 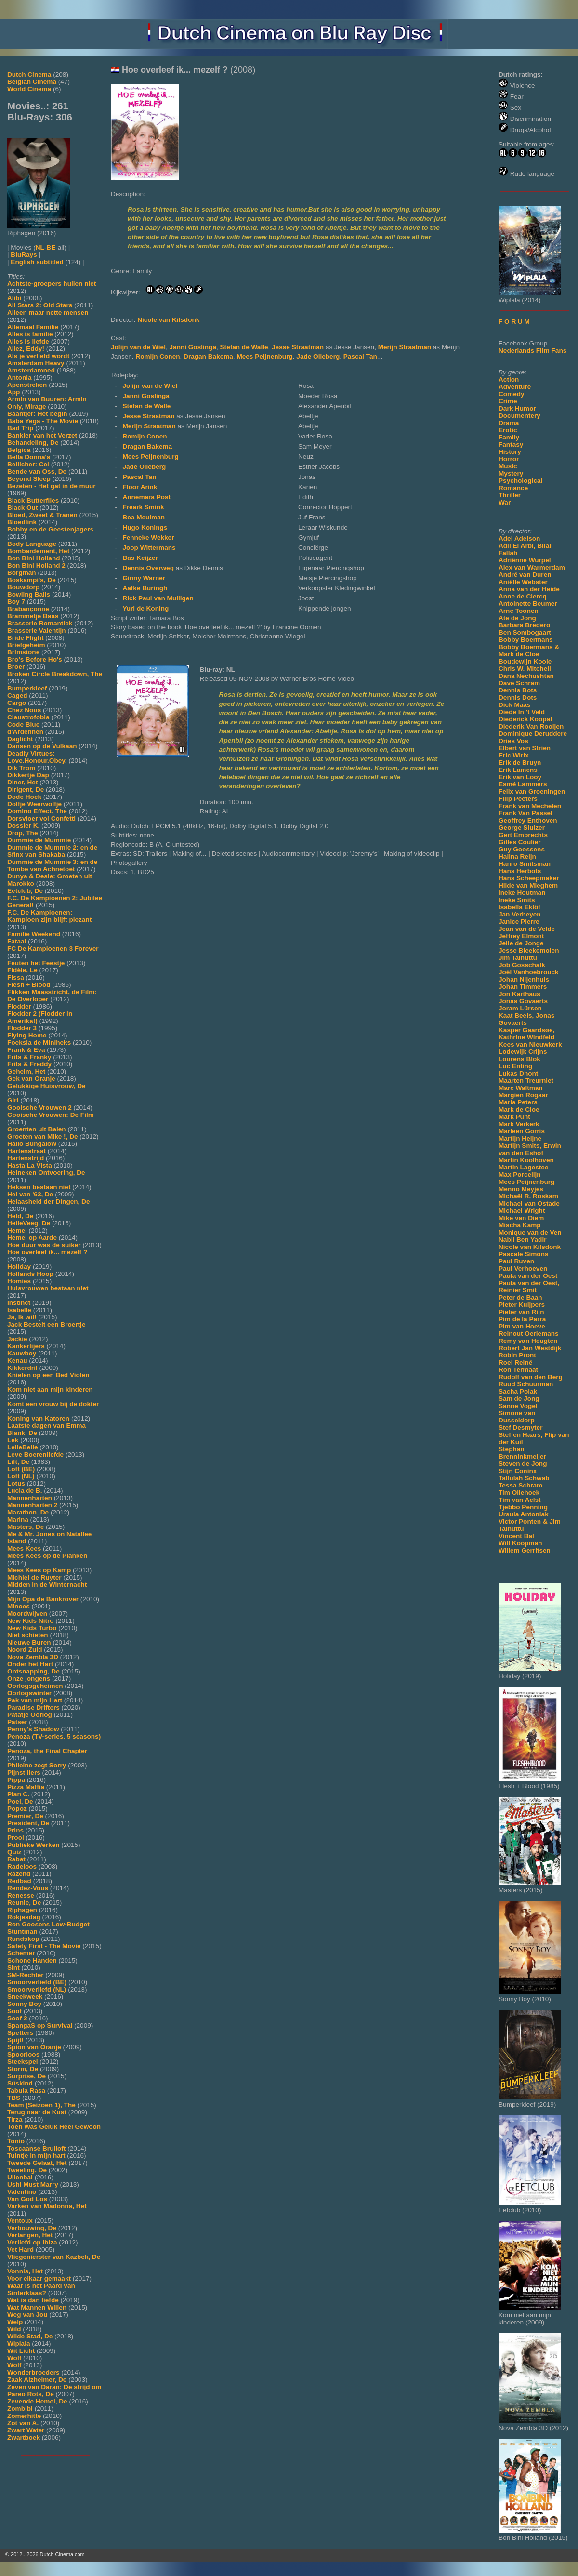 What do you see at coordinates (516, 1261) in the screenshot?
I see `Paul Ruven` at bounding box center [516, 1261].